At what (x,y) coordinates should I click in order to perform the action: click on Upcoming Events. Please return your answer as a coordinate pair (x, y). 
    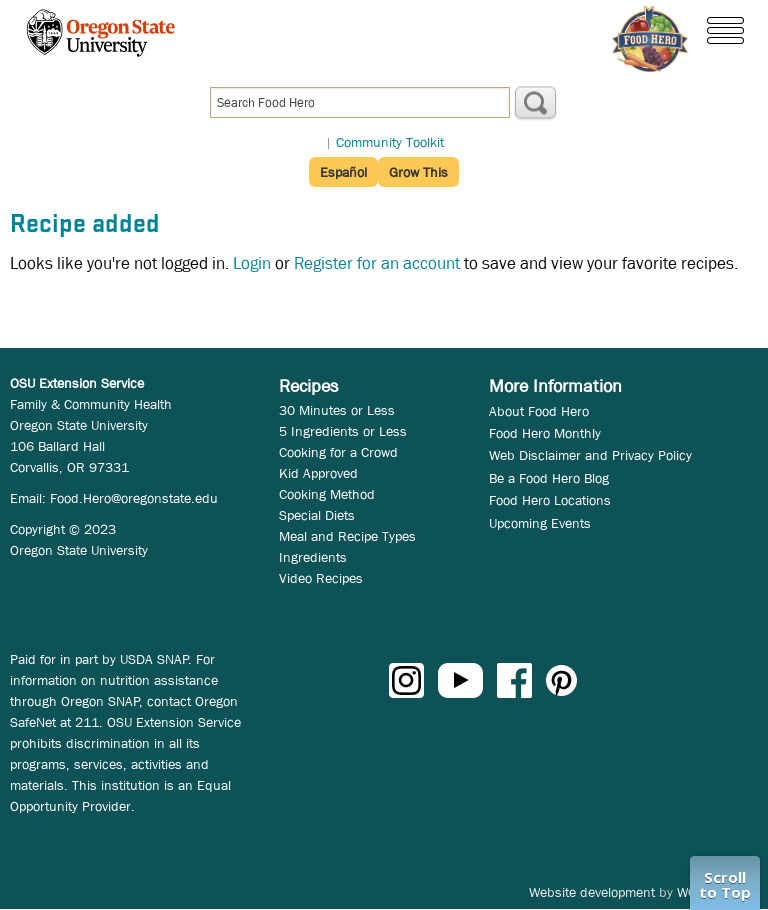
    Looking at the image, I should click on (540, 523).